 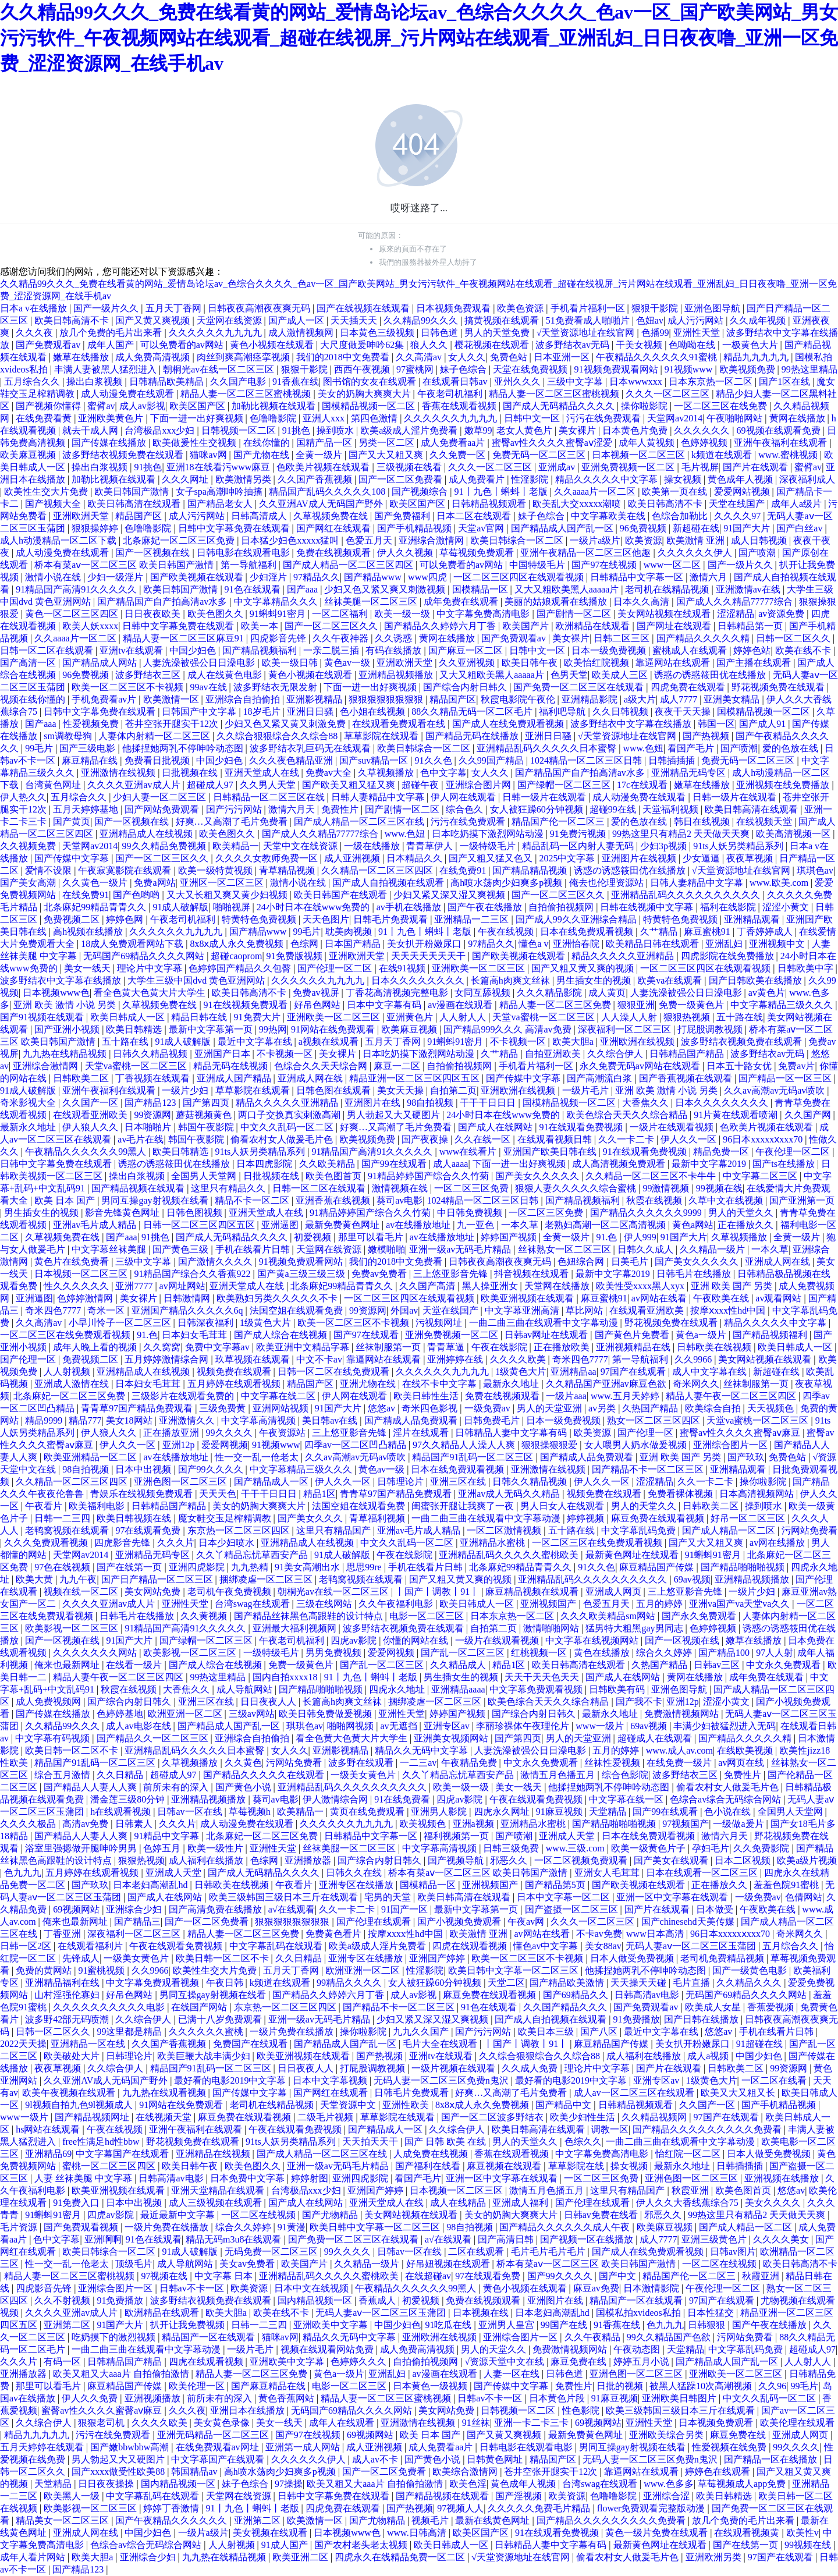 I want to click on 男同互操gay射视频在线看, so click(x=155, y=1200).